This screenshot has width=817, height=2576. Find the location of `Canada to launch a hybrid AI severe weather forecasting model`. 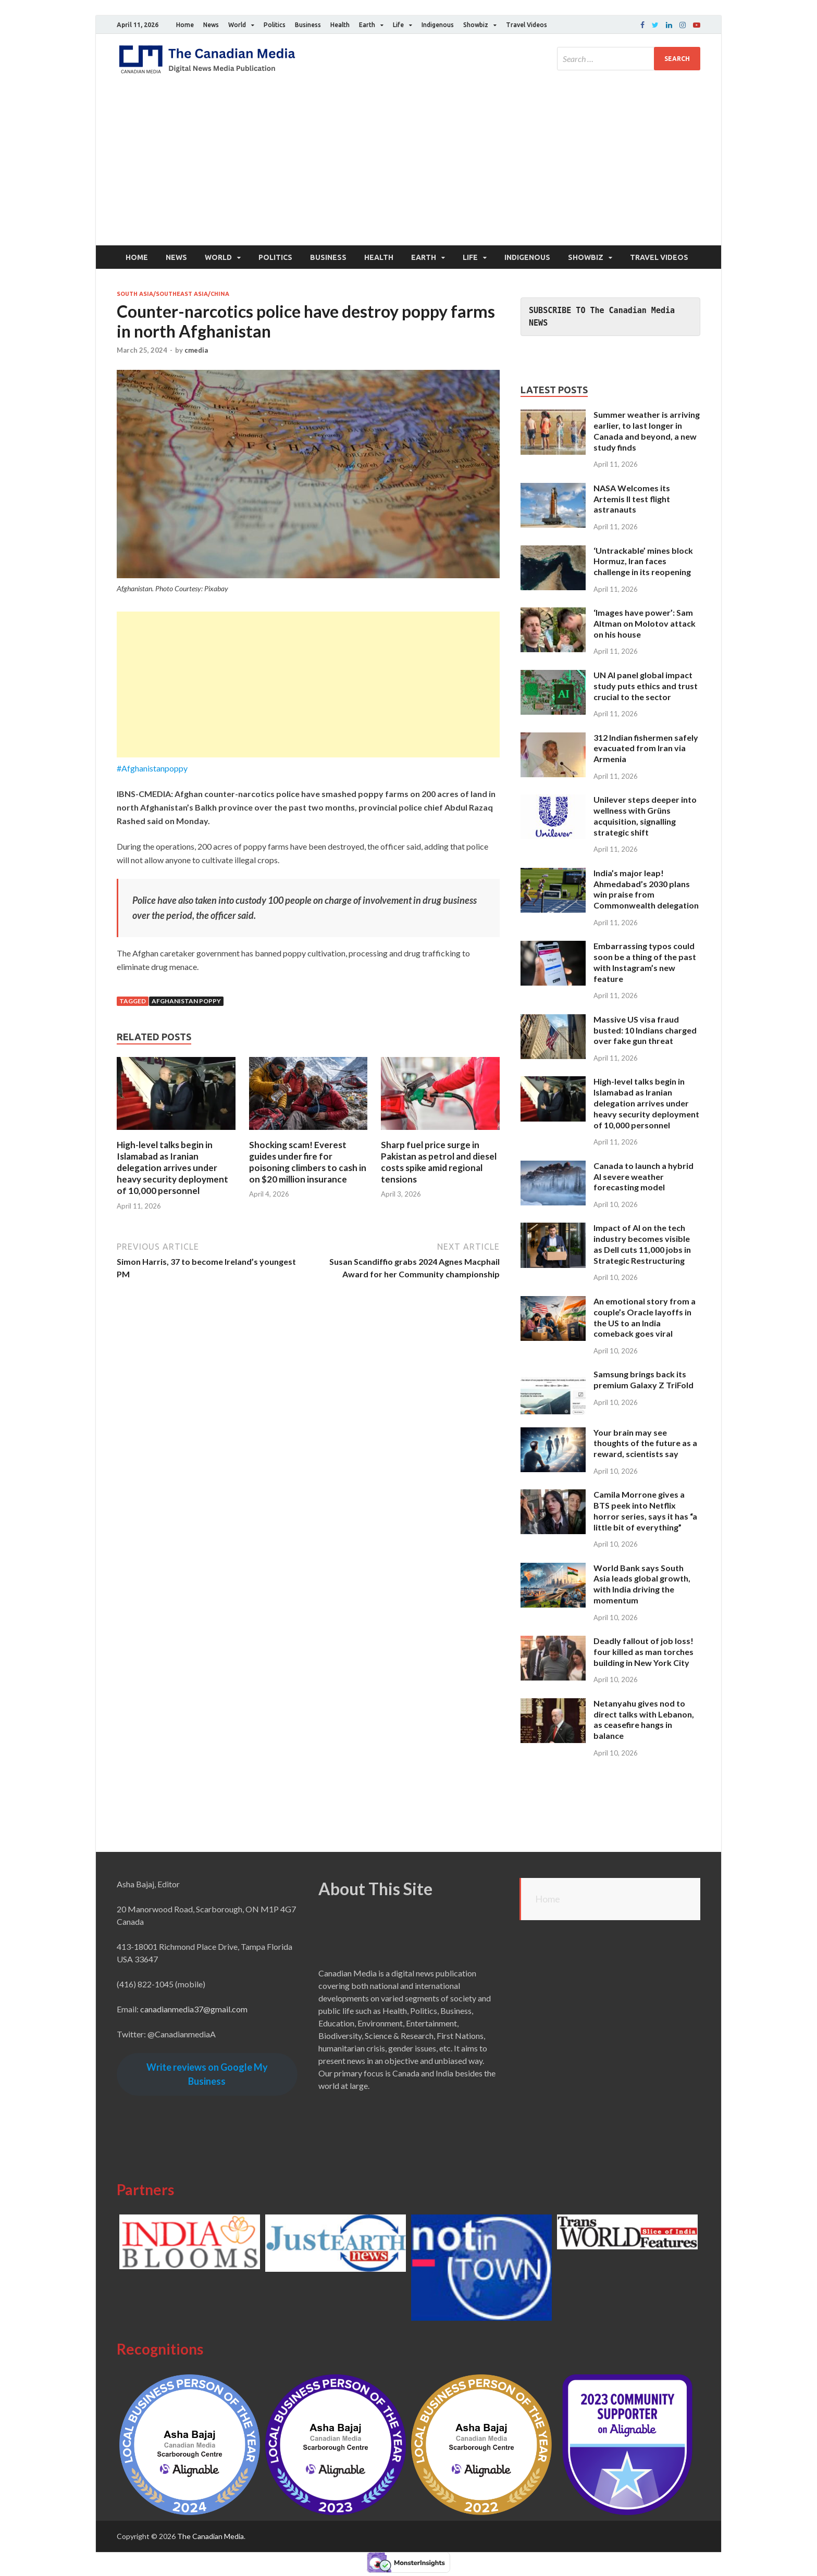

Canada to launch a hybrid AI severe weather forecasting model is located at coordinates (643, 1176).